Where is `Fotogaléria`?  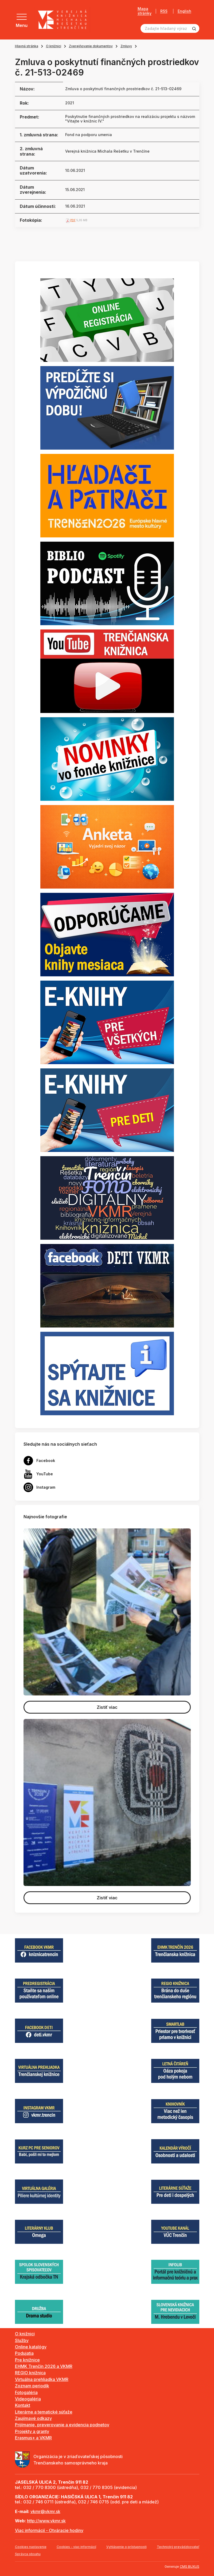
Fotogaléria is located at coordinates (26, 2392).